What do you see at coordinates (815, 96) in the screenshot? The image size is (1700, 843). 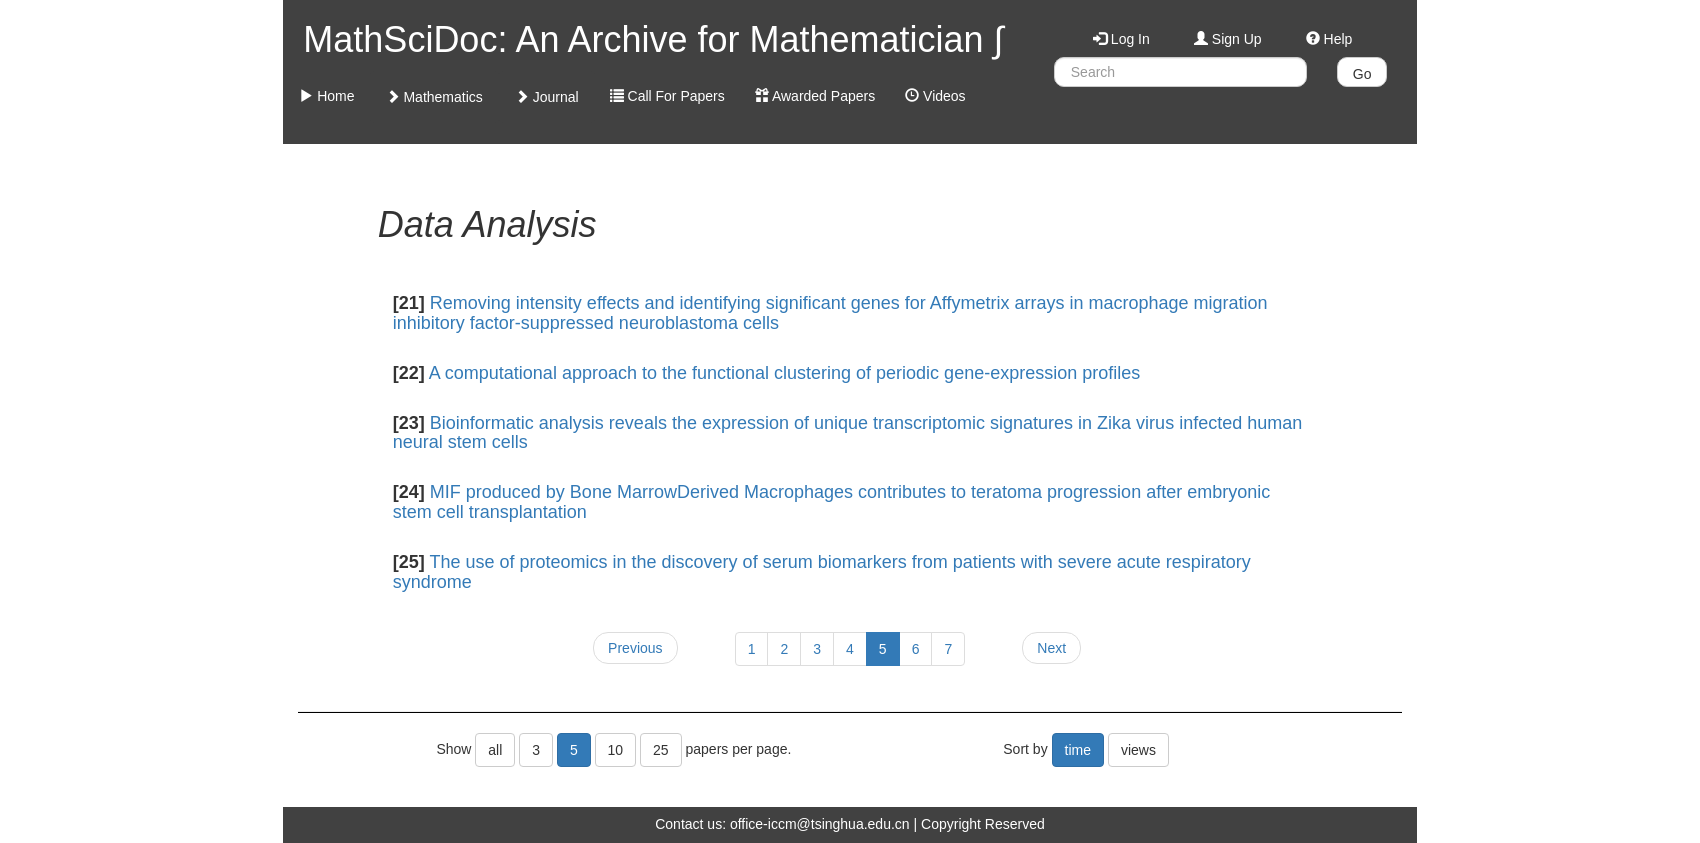 I see `Awarded Papers` at bounding box center [815, 96].